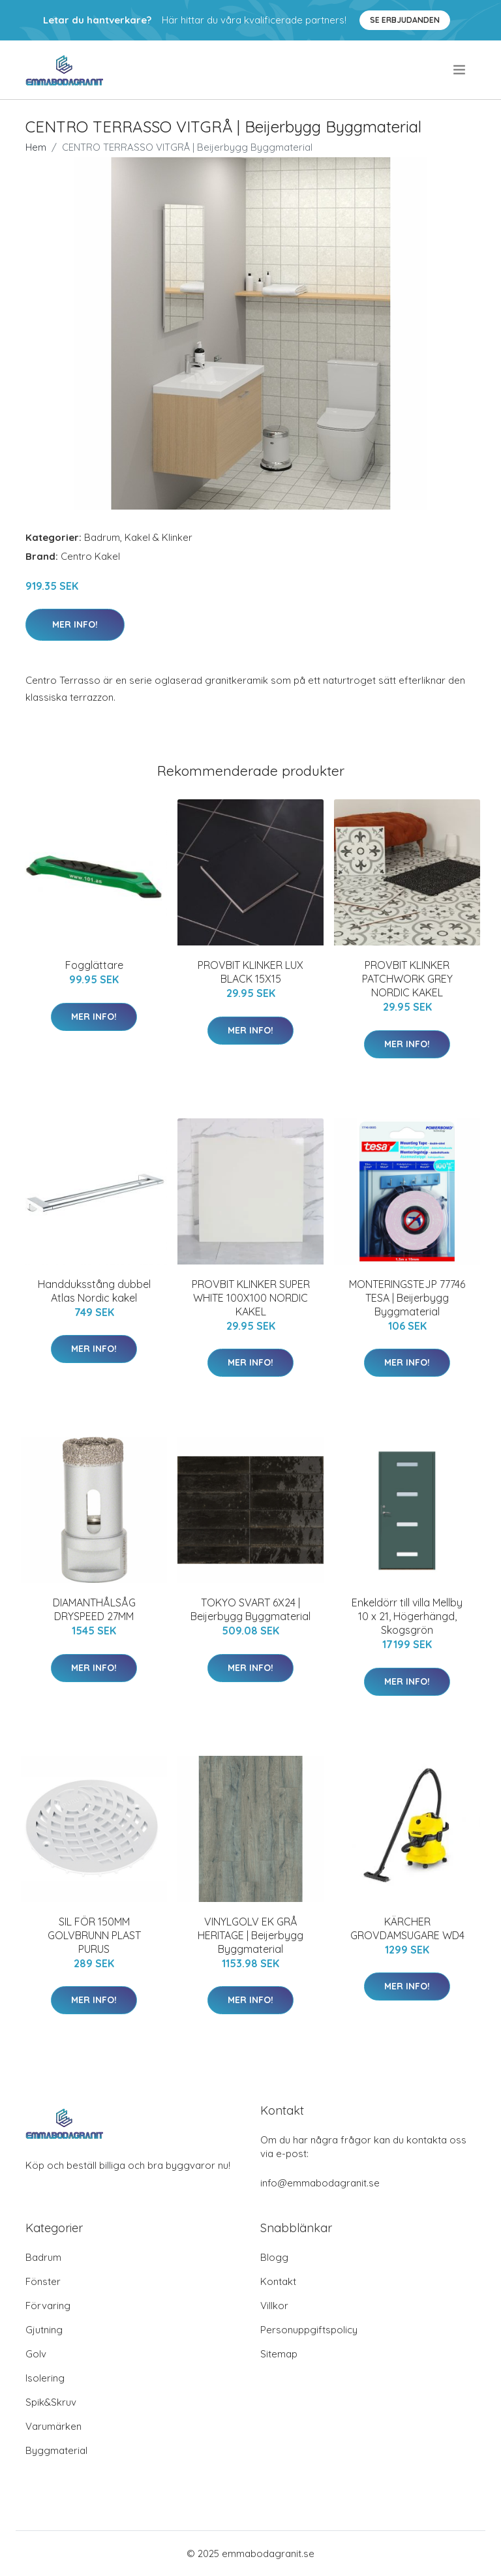 This screenshot has width=501, height=2576. What do you see at coordinates (308, 2329) in the screenshot?
I see `Personuppgiftspolicy` at bounding box center [308, 2329].